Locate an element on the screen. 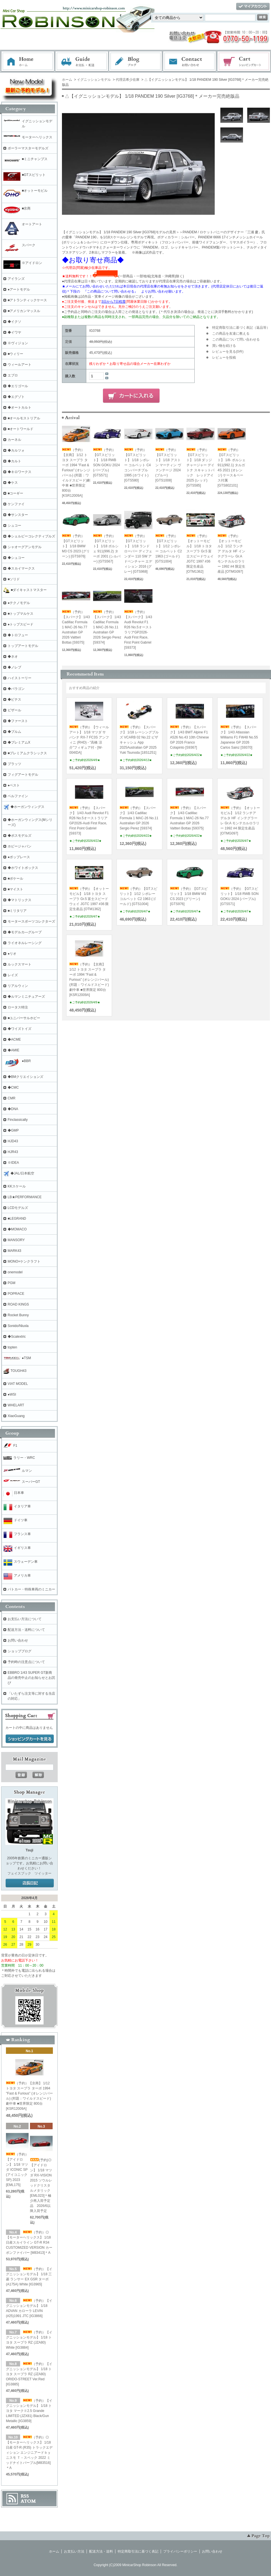 The image size is (271, 2576). カーネル is located at coordinates (14, 440).